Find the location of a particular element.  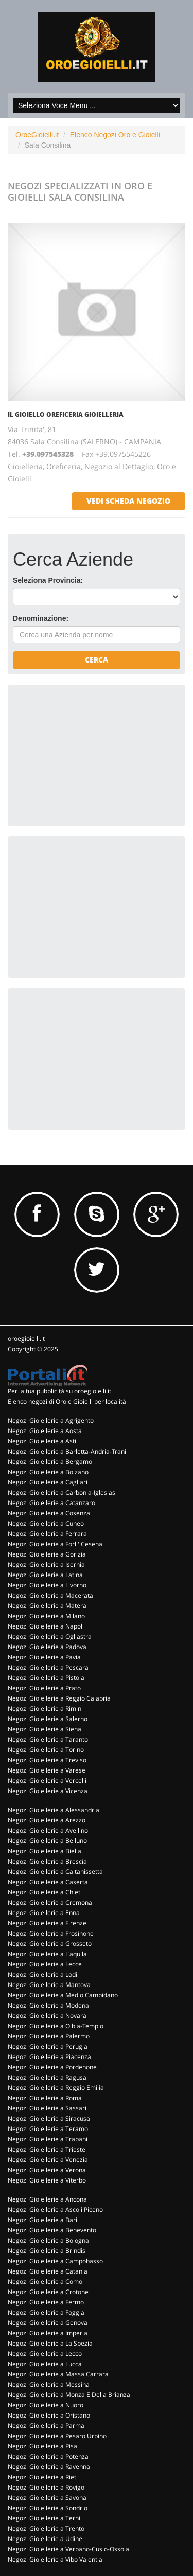

Negozi Gioiellerie a Roma is located at coordinates (45, 2098).